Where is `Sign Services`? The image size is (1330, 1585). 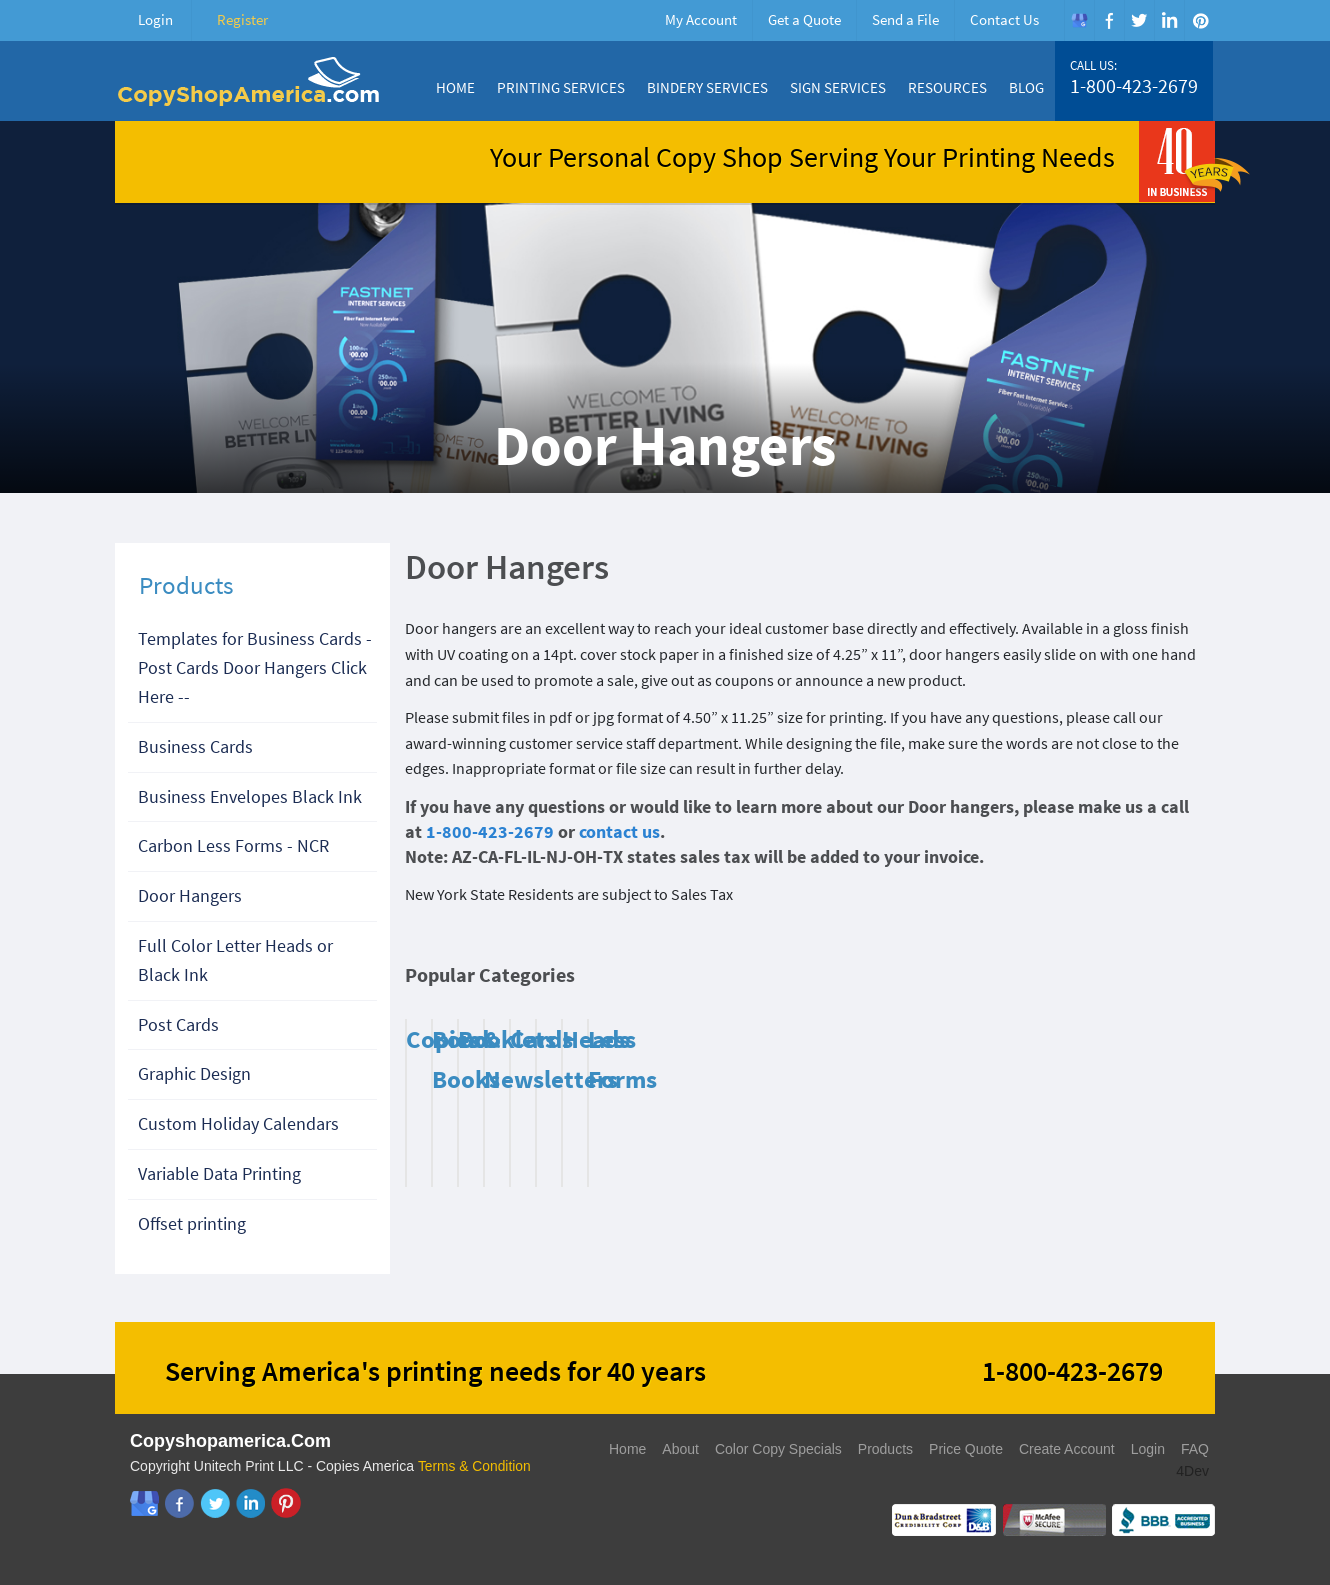
Sign Services is located at coordinates (838, 87).